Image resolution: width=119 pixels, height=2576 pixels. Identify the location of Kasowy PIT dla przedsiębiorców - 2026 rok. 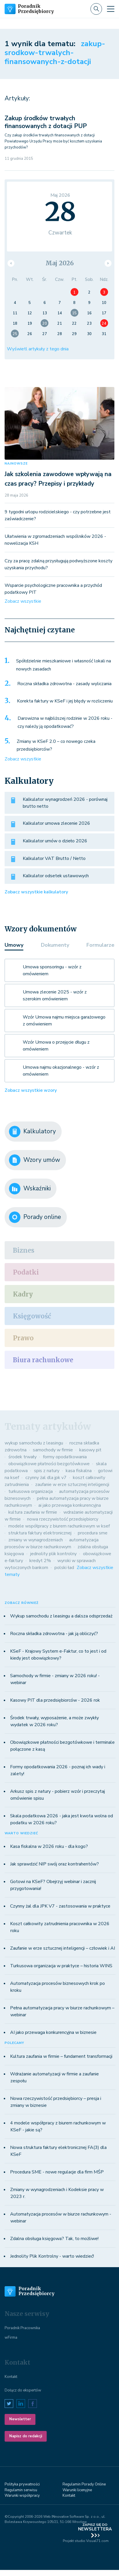
(55, 1700).